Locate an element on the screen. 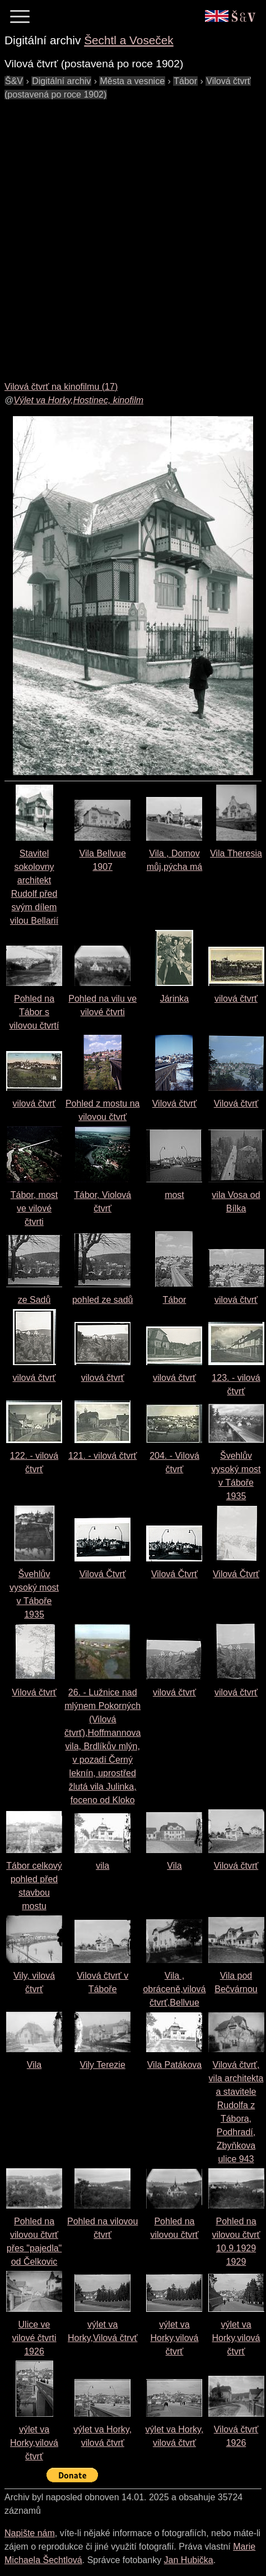 The width and height of the screenshot is (266, 2576). Járinka is located at coordinates (174, 998).